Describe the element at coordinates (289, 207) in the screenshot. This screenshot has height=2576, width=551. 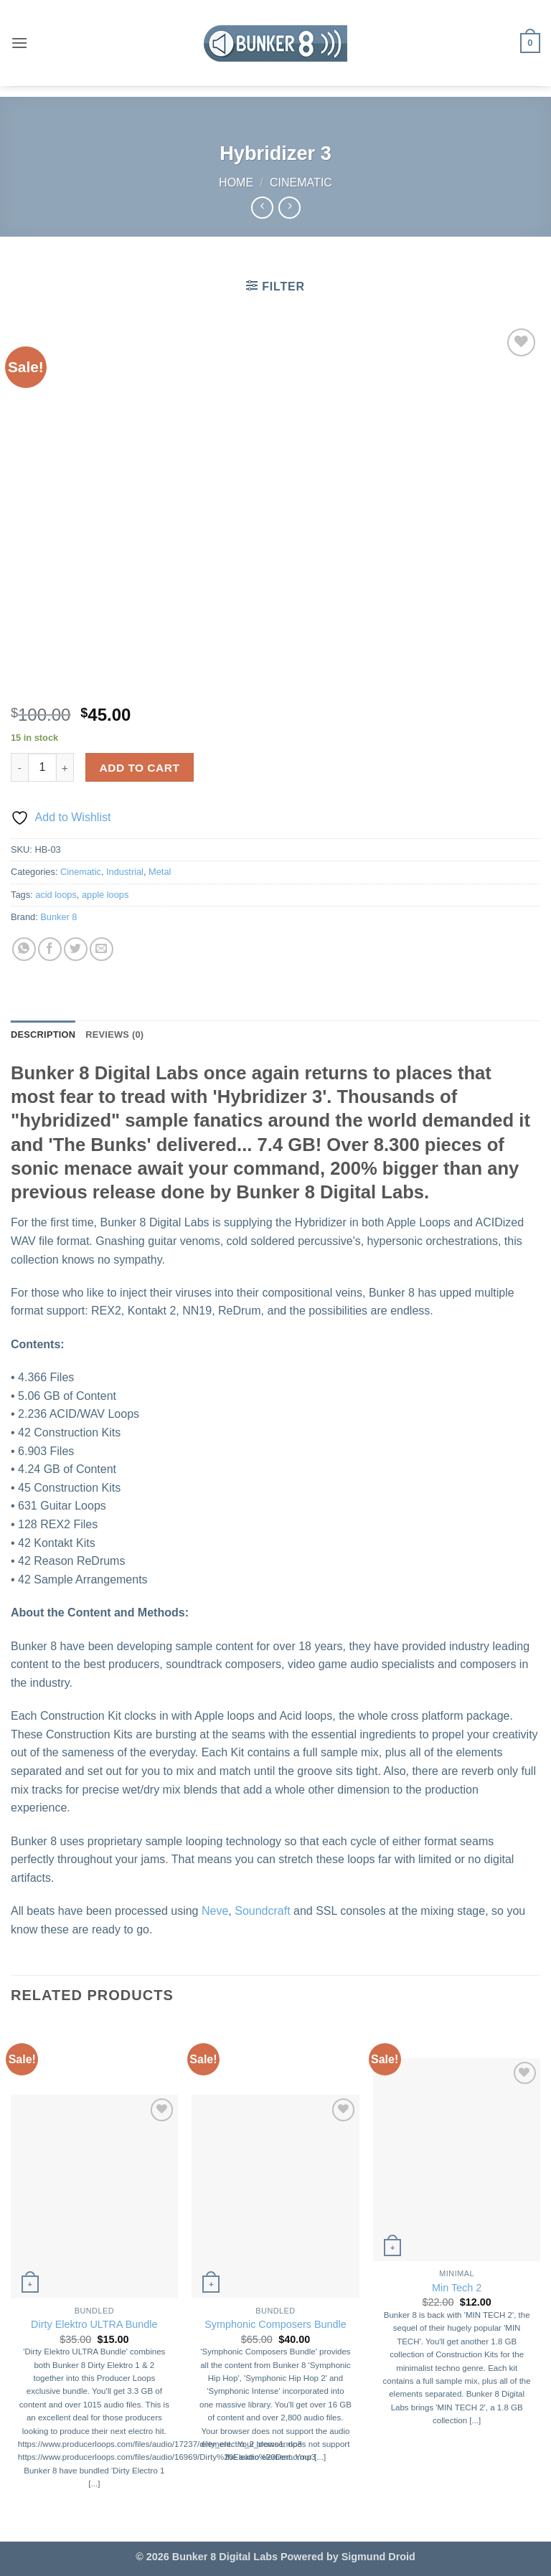
I see `[Previous product]` at that location.